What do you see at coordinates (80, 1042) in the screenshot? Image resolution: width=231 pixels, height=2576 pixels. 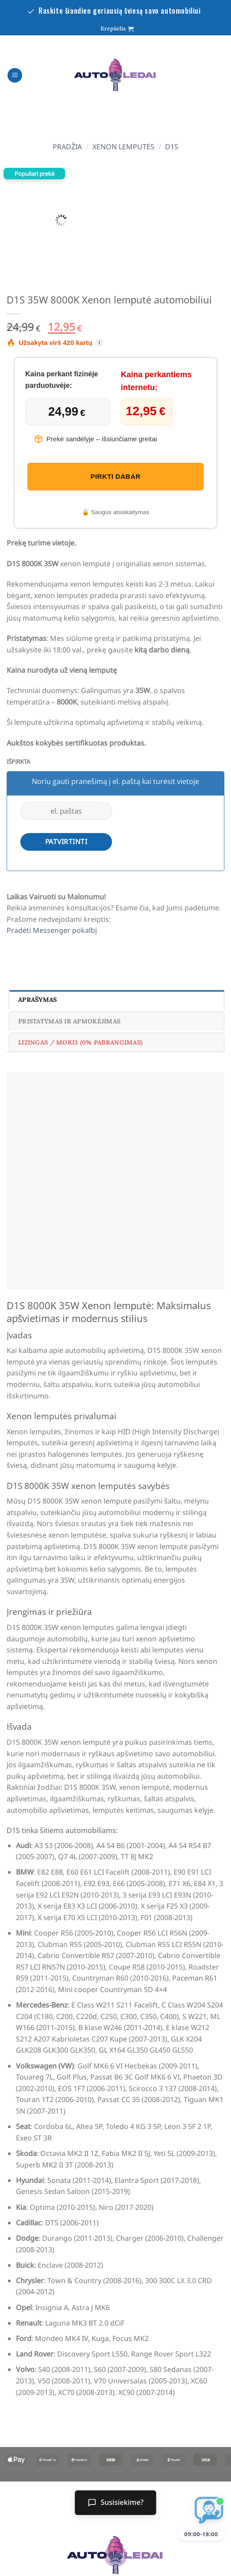 I see `Lizingas / Moki3 (0% pabrangimas) [tab]` at bounding box center [80, 1042].